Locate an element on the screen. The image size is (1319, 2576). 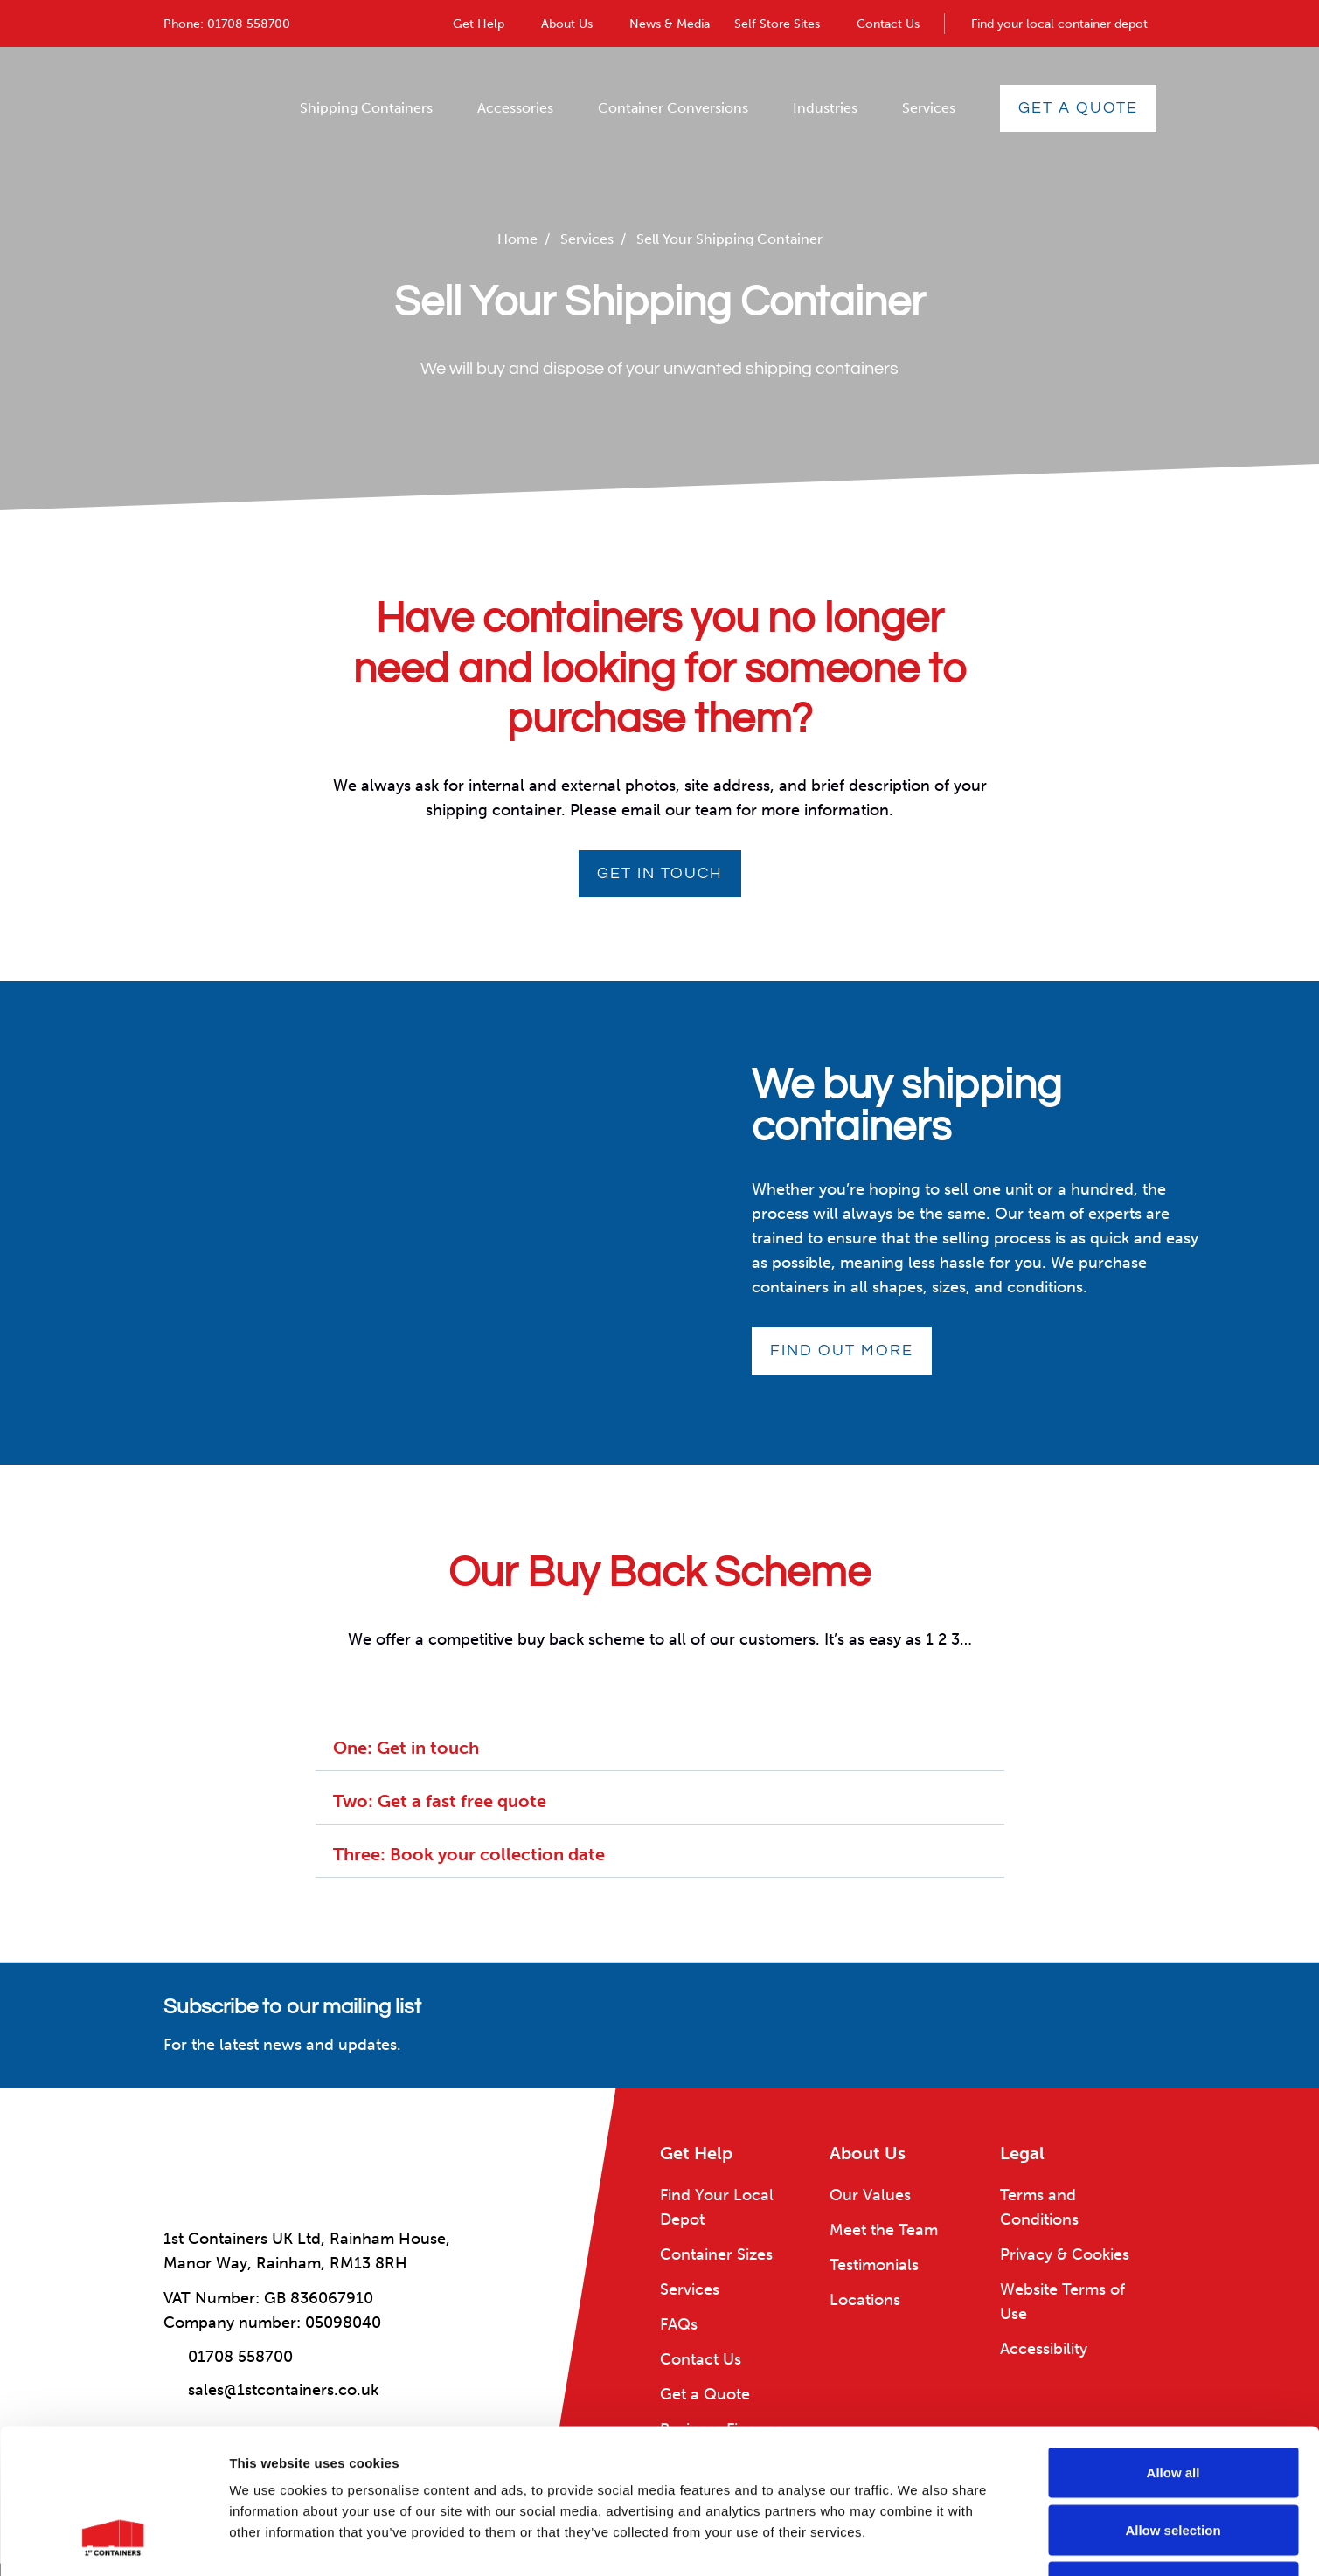
About Us is located at coordinates (567, 24).